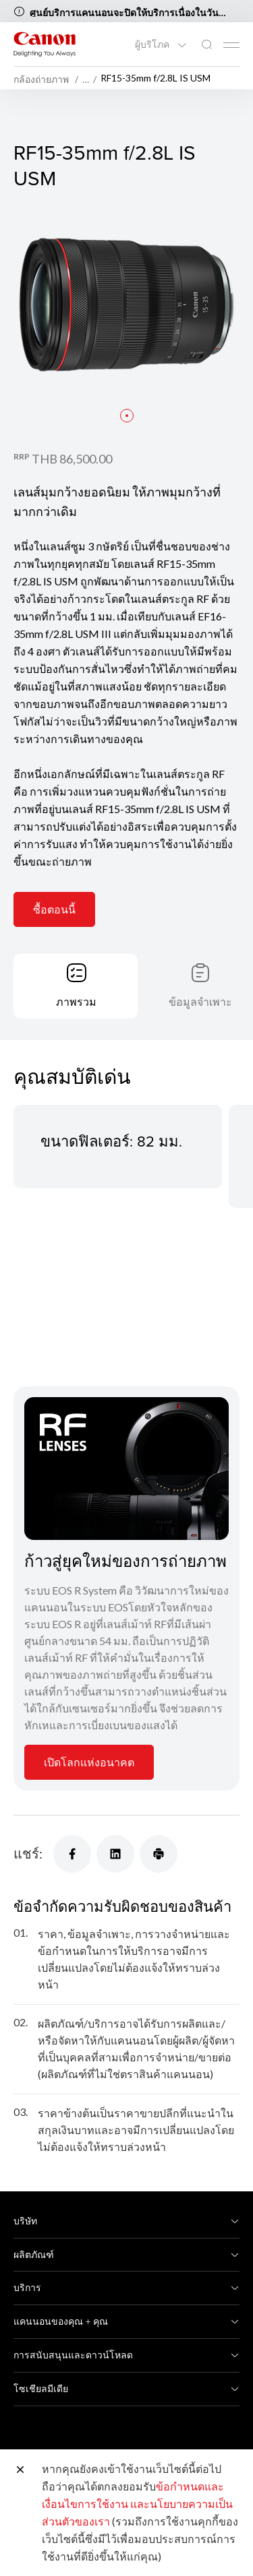 Image resolution: width=253 pixels, height=2576 pixels. Describe the element at coordinates (72, 1854) in the screenshot. I see `[แชร์]` at that location.